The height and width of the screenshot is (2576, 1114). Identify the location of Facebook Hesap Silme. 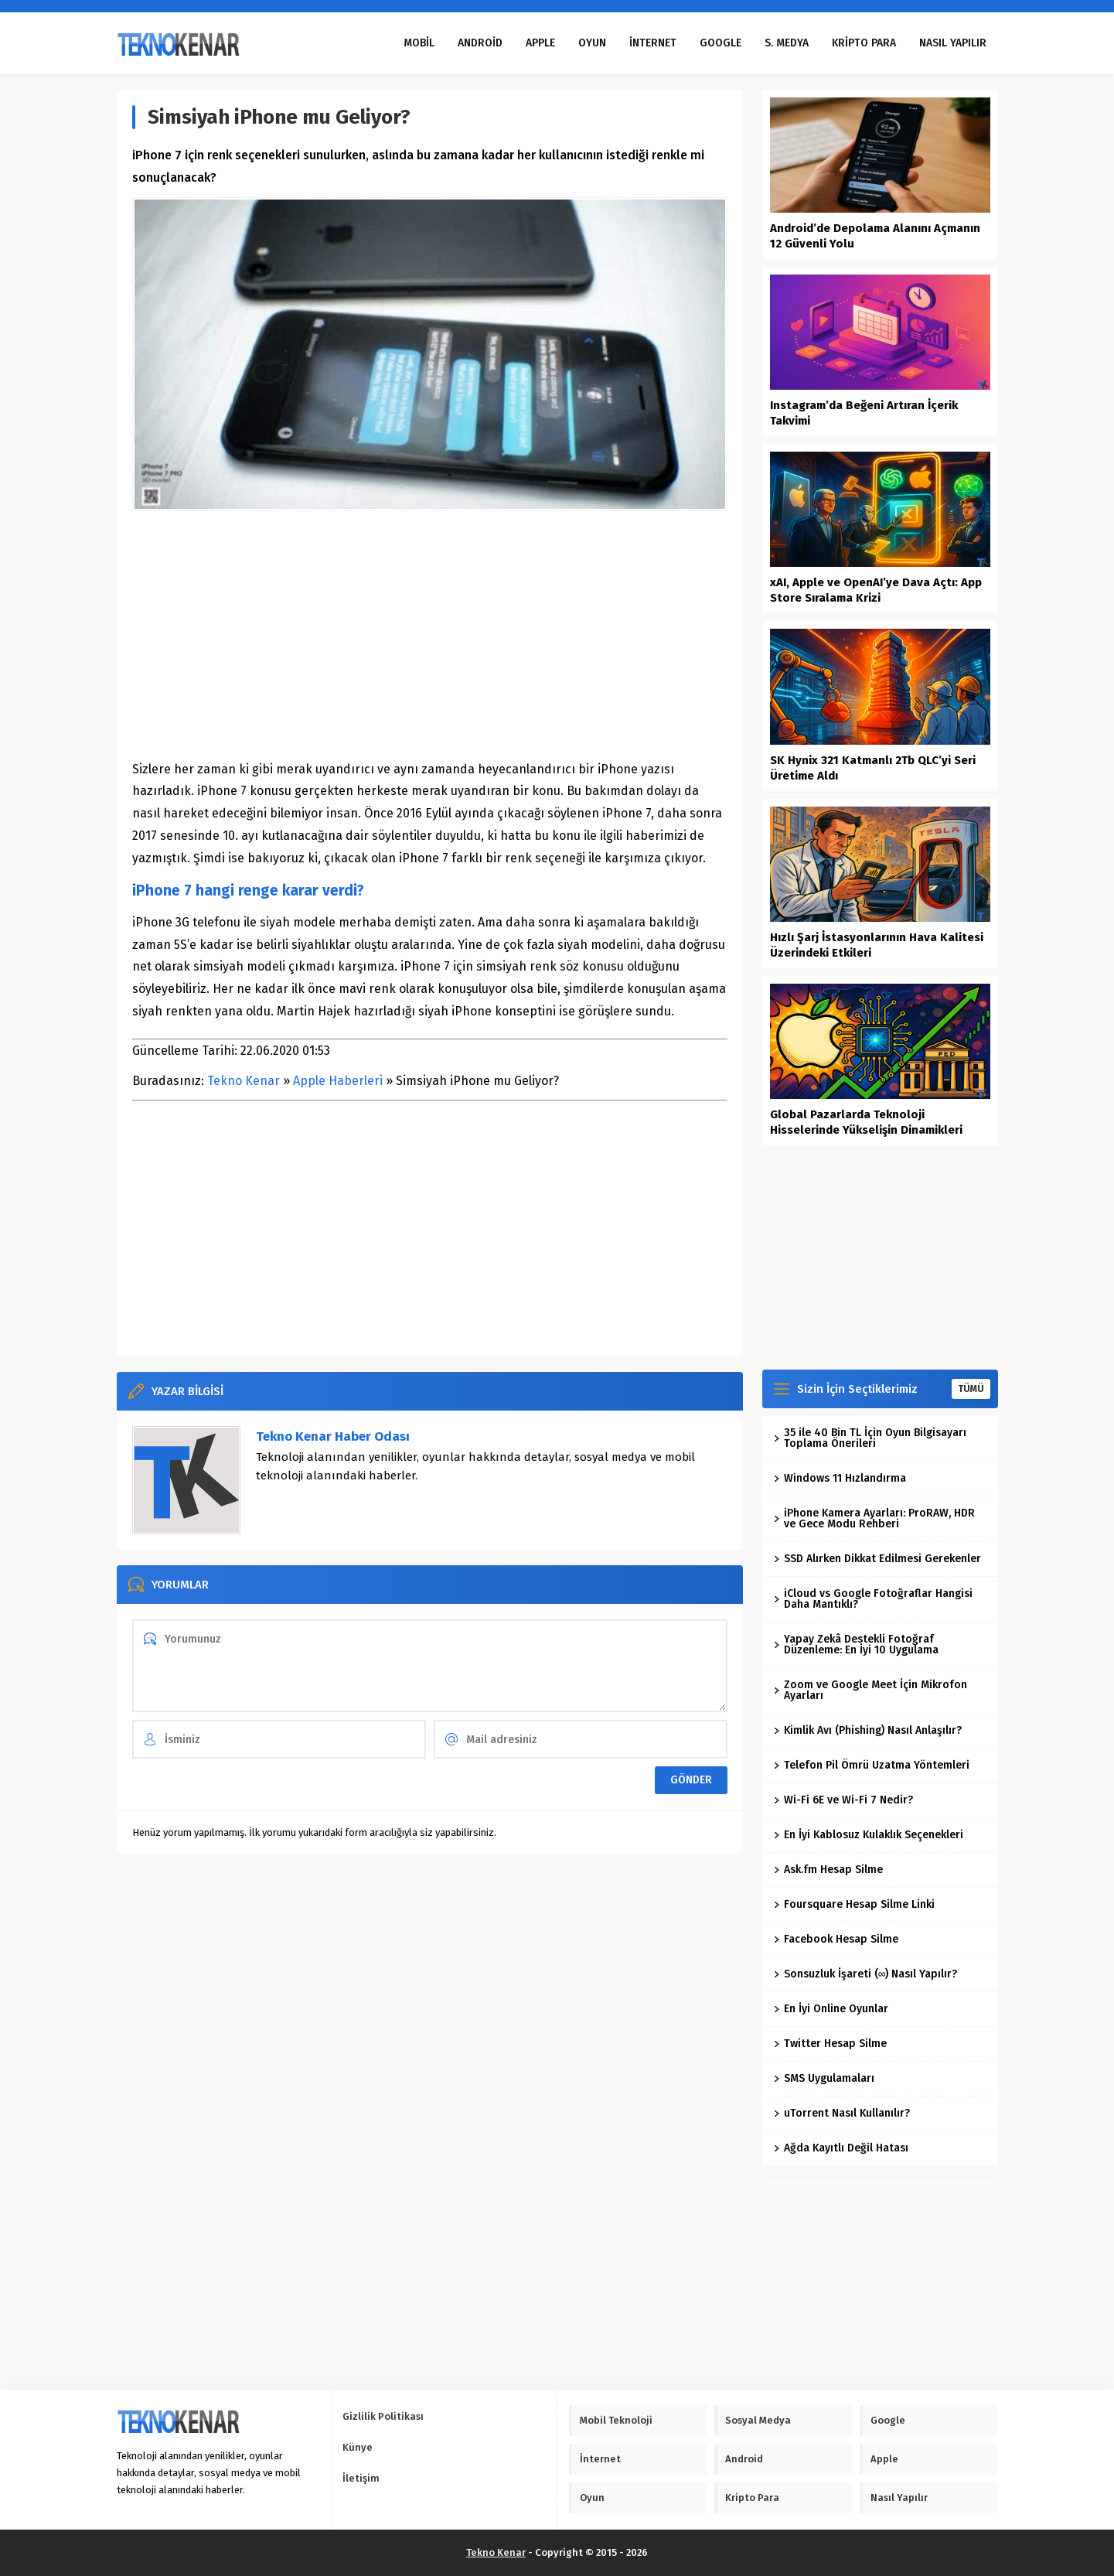
(836, 1939).